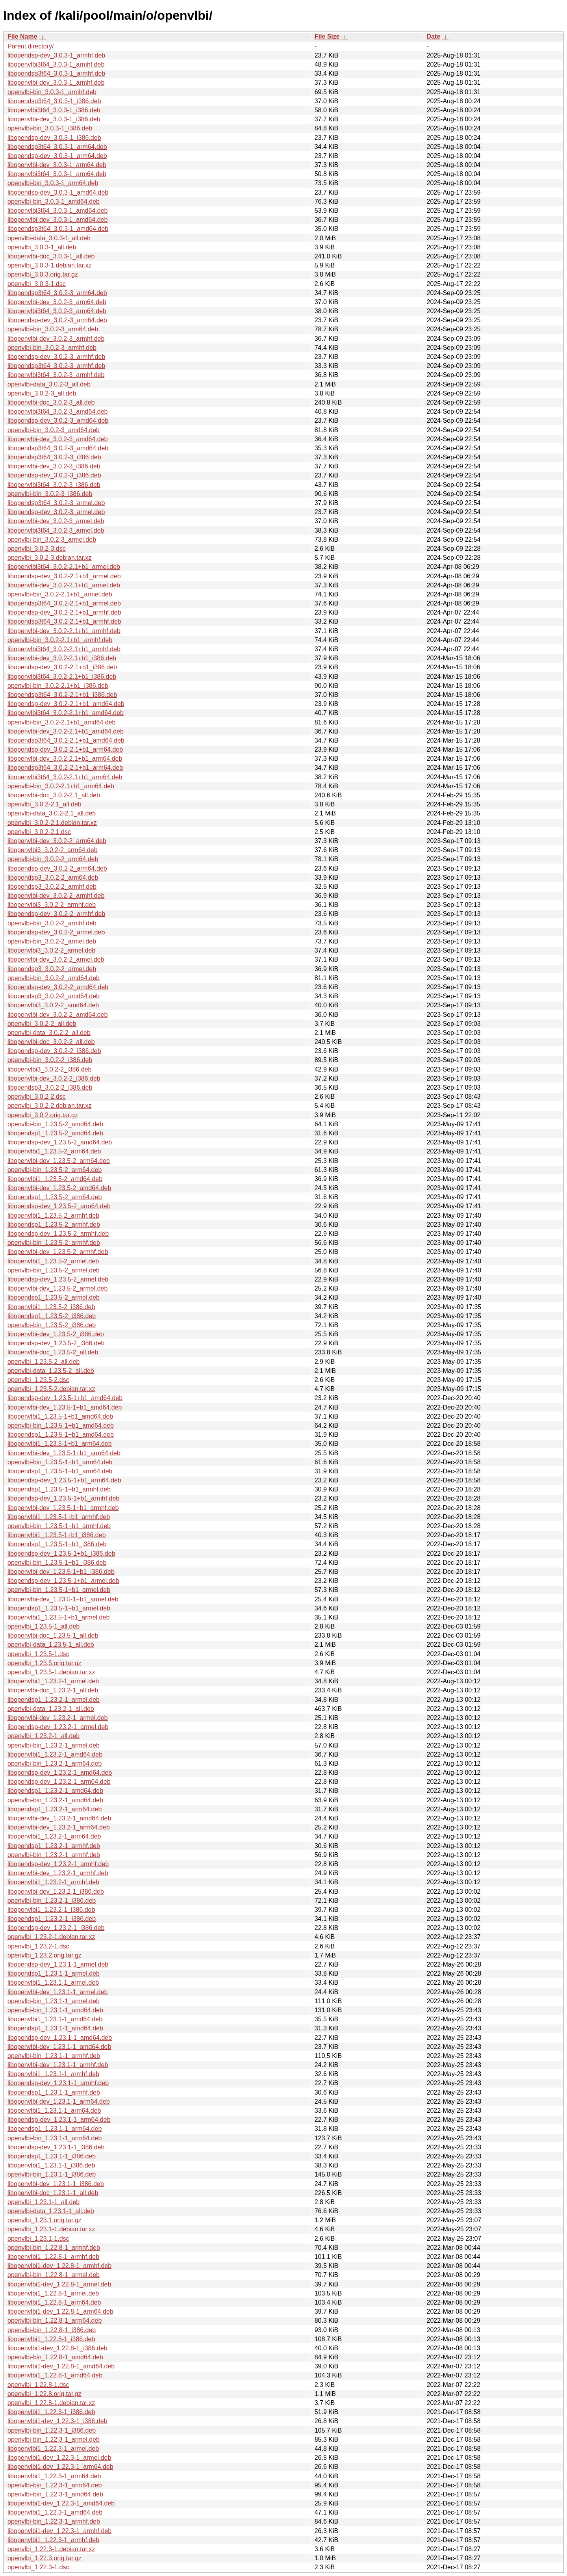 This screenshot has height=2576, width=567. I want to click on libopenvlbi1_1.23.5-2_amd64.deb, so click(54, 1179).